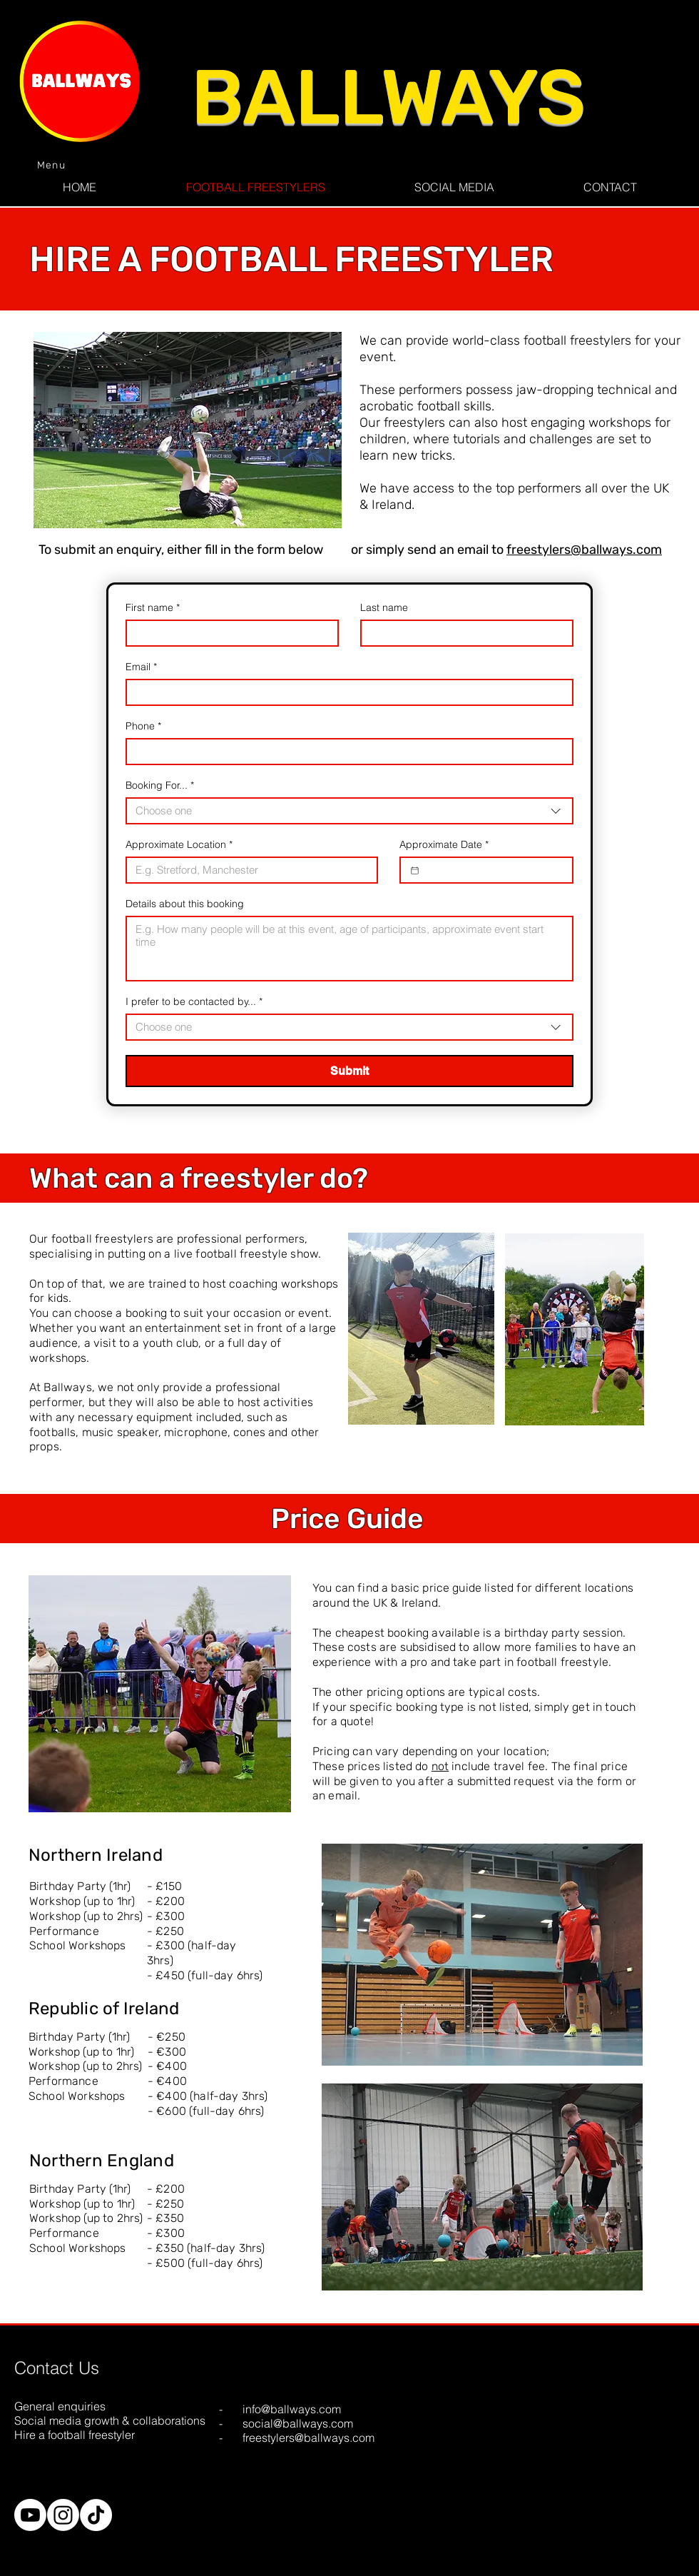 The width and height of the screenshot is (699, 2576). I want to click on Last name, so click(384, 608).